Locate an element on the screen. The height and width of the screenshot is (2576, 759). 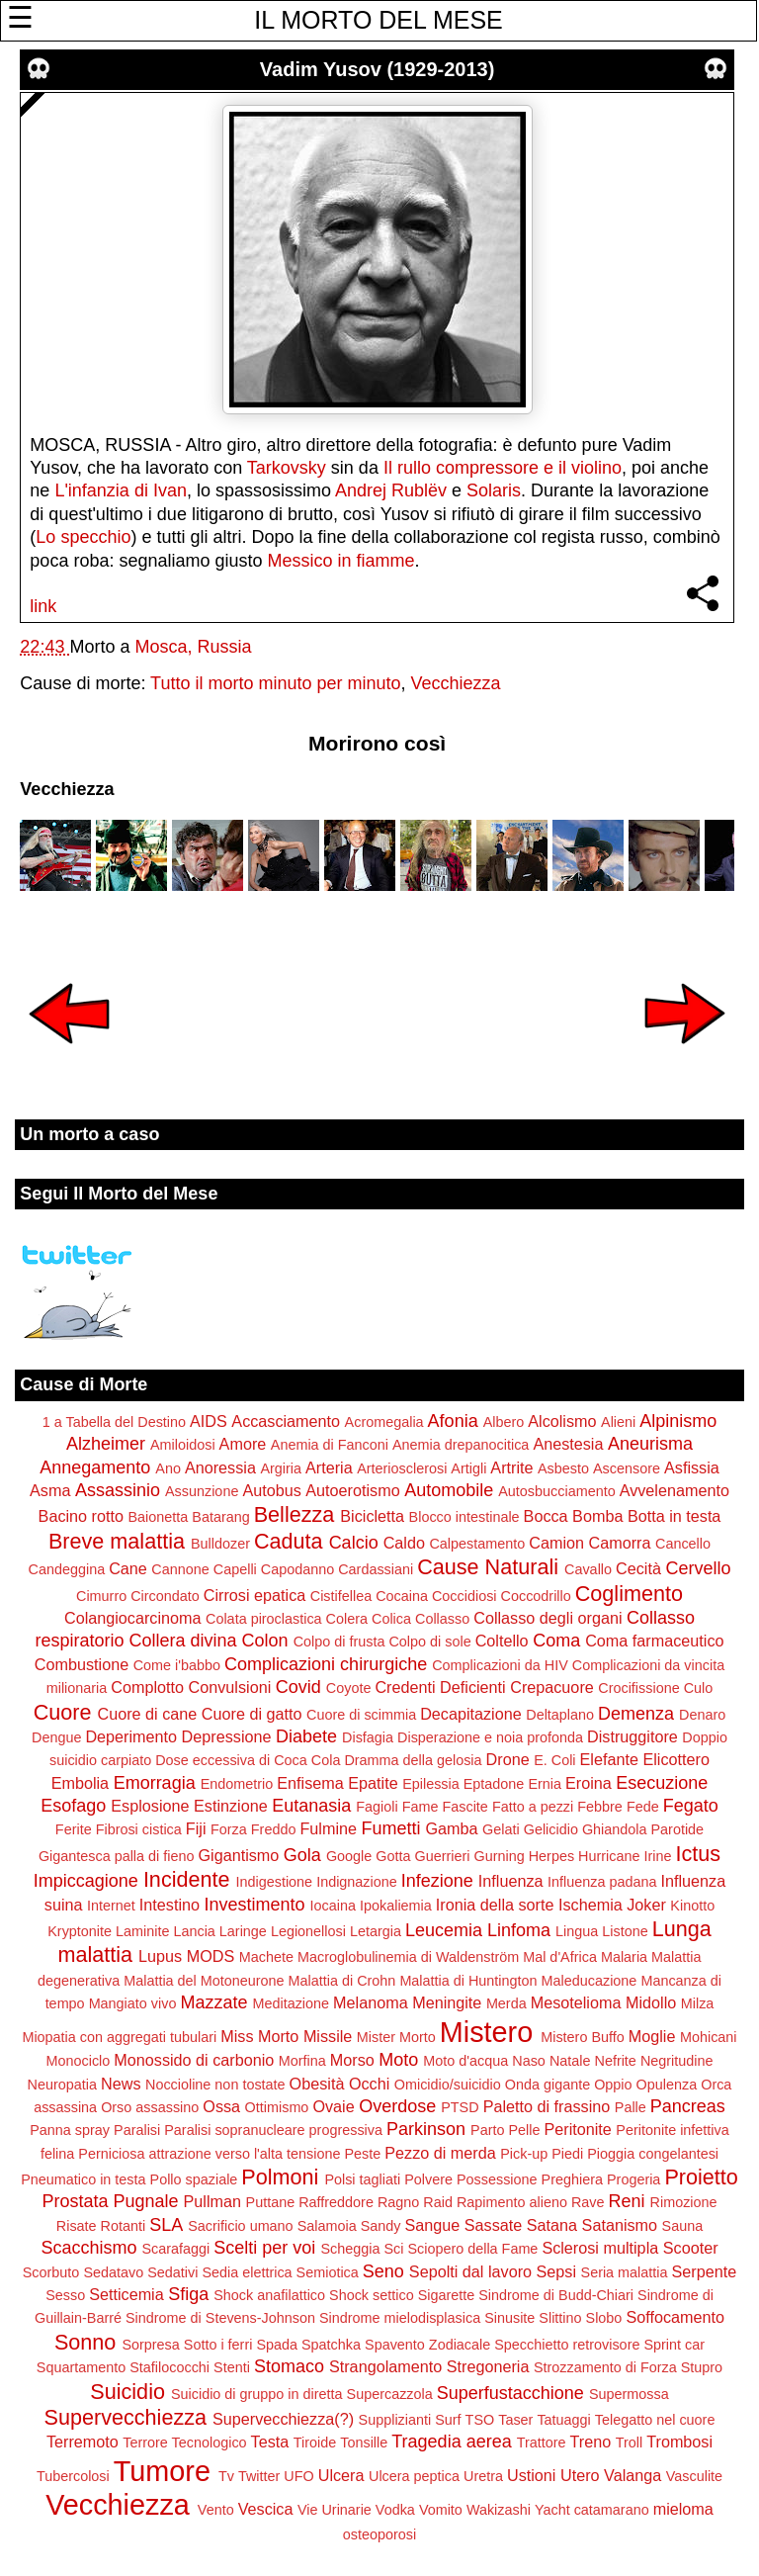
Occhi is located at coordinates (369, 2083).